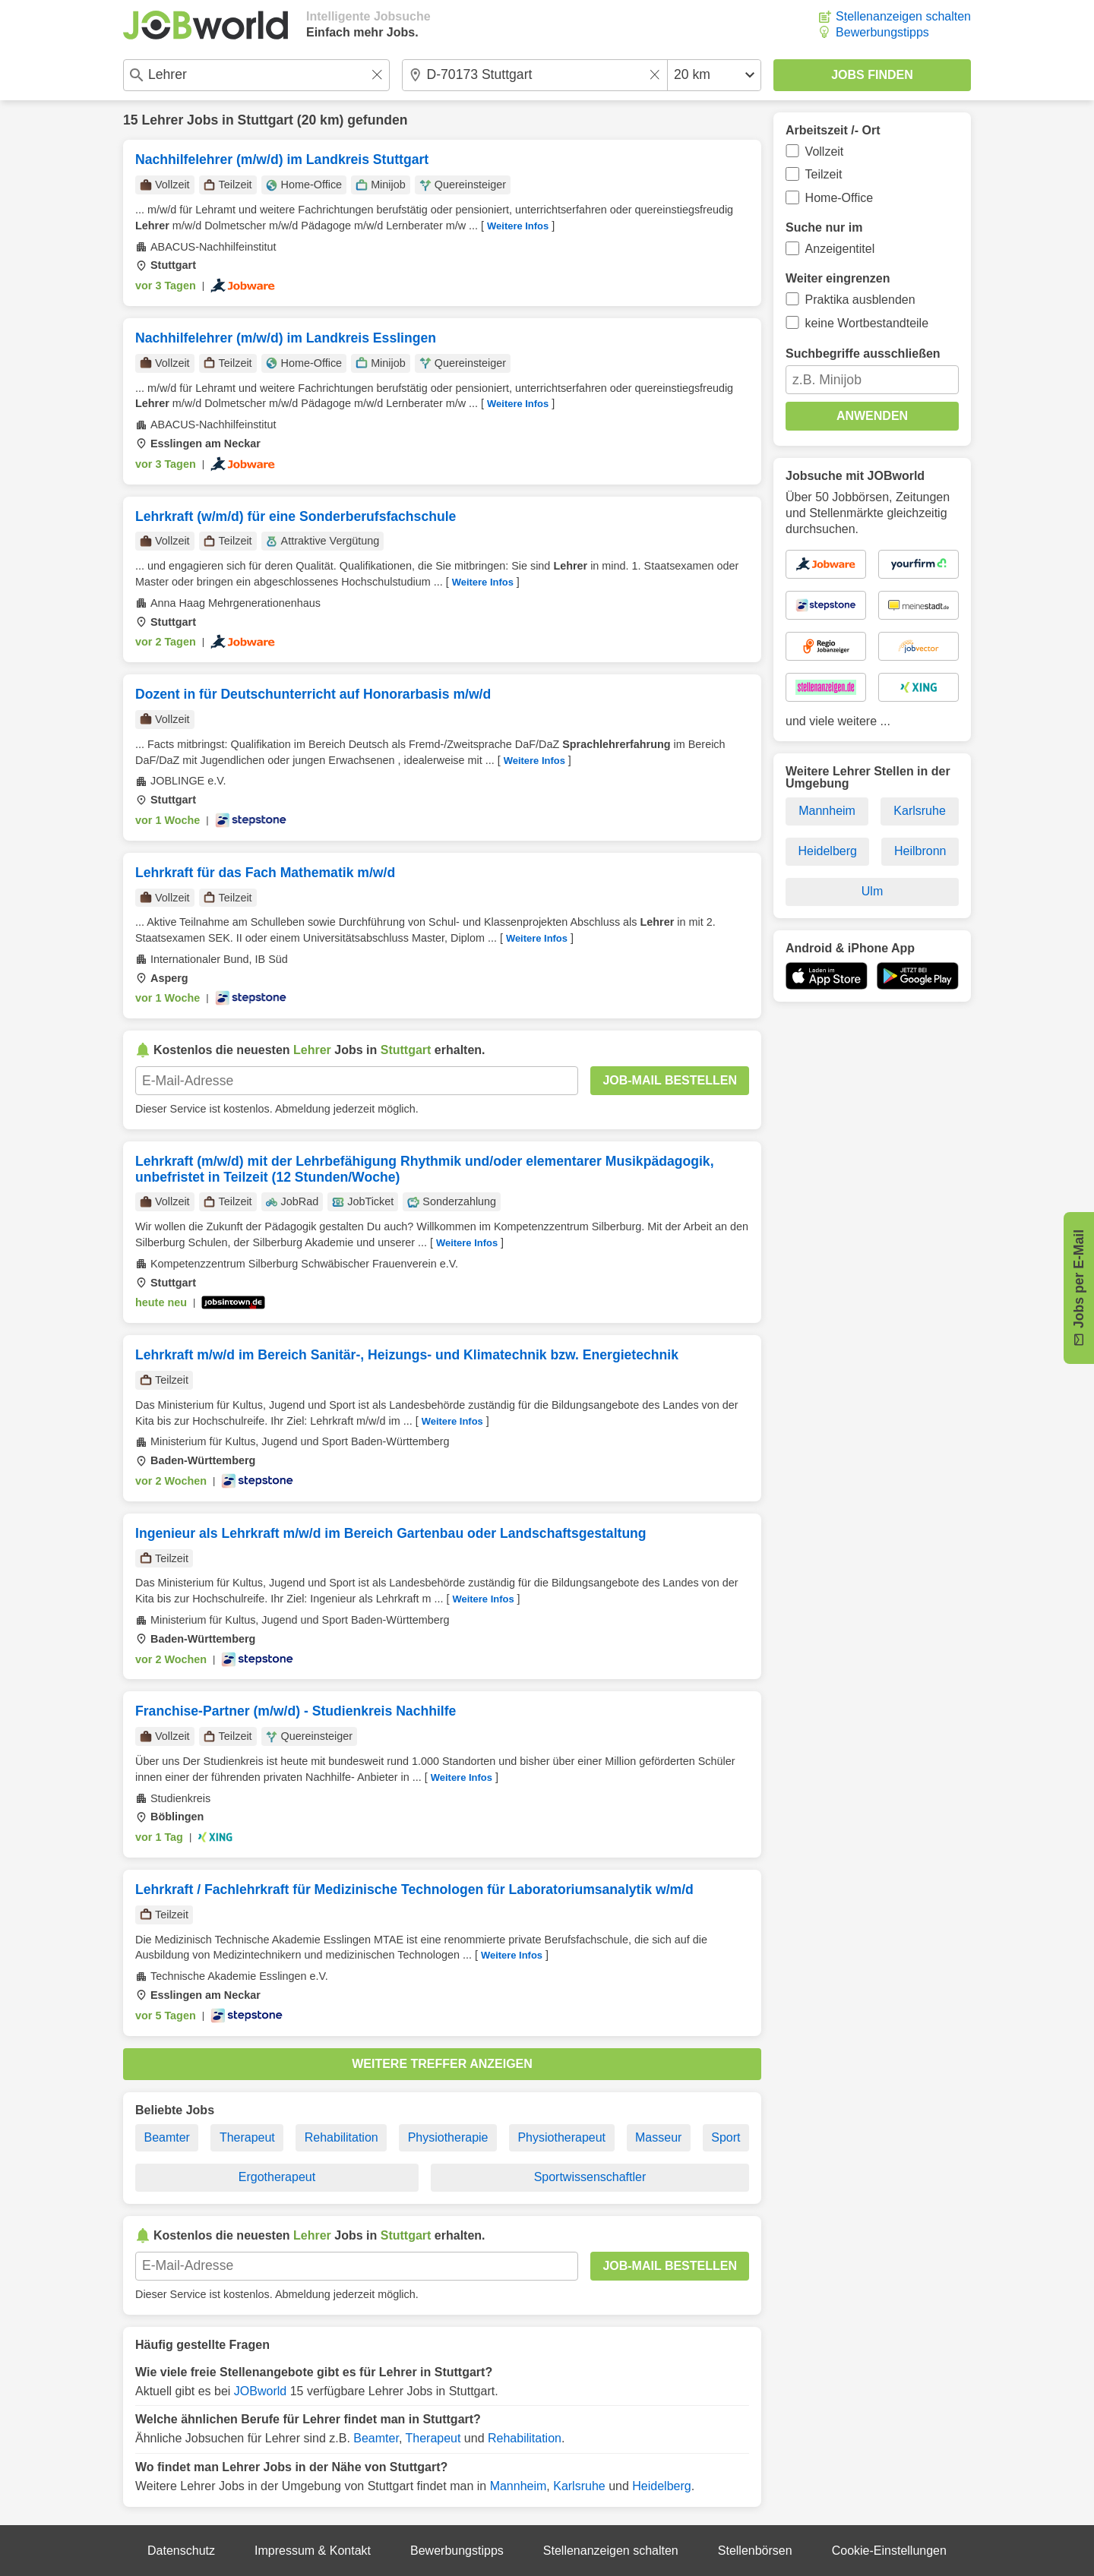 The height and width of the screenshot is (2576, 1094). What do you see at coordinates (725, 2137) in the screenshot?
I see `Sport` at bounding box center [725, 2137].